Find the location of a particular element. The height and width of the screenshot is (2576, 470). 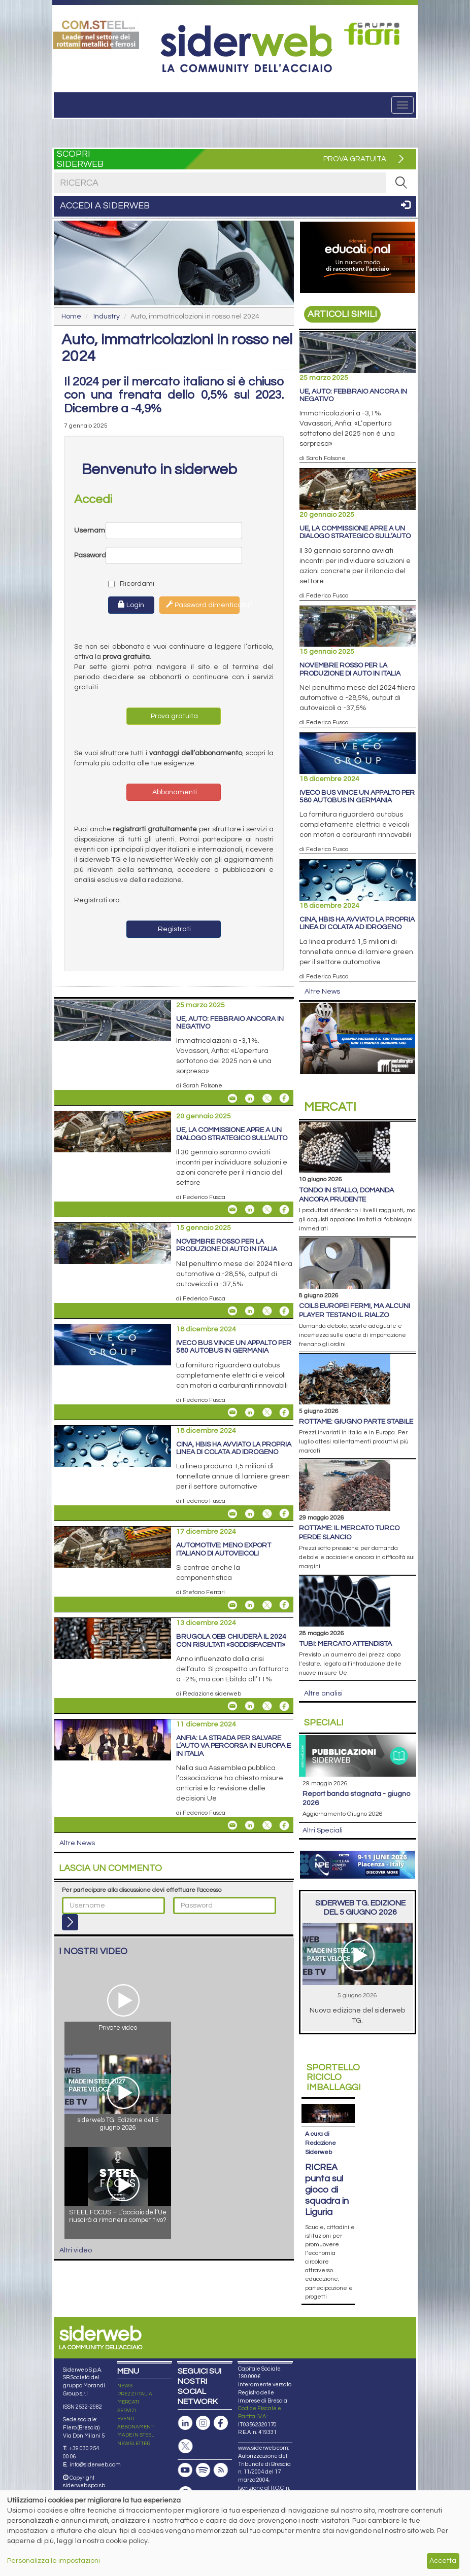

Industry is located at coordinates (106, 316).